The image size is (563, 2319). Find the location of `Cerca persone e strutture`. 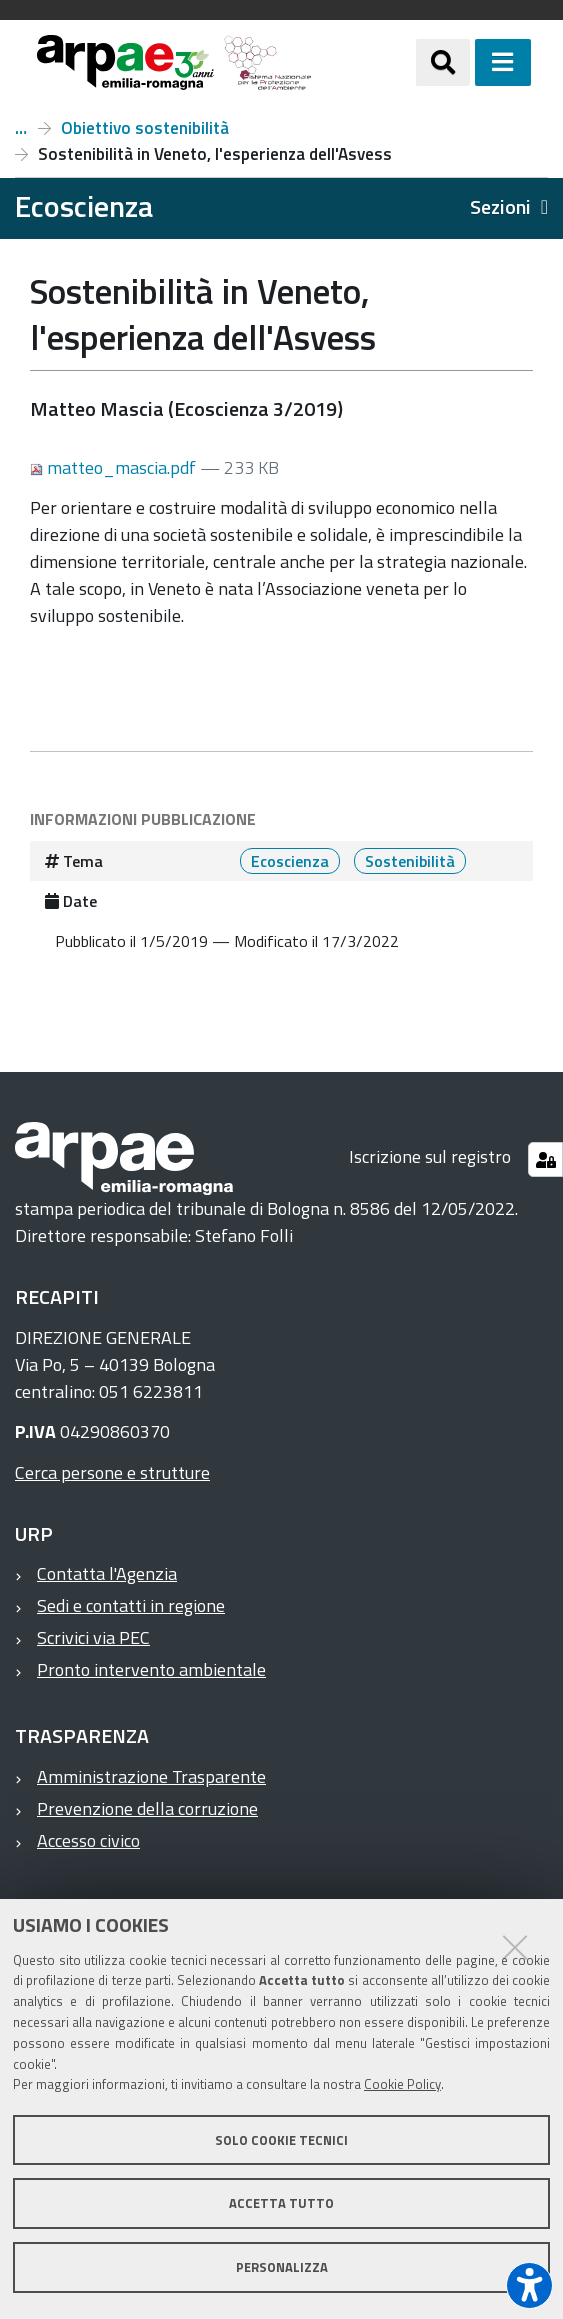

Cerca persone e strutture is located at coordinates (112, 1472).